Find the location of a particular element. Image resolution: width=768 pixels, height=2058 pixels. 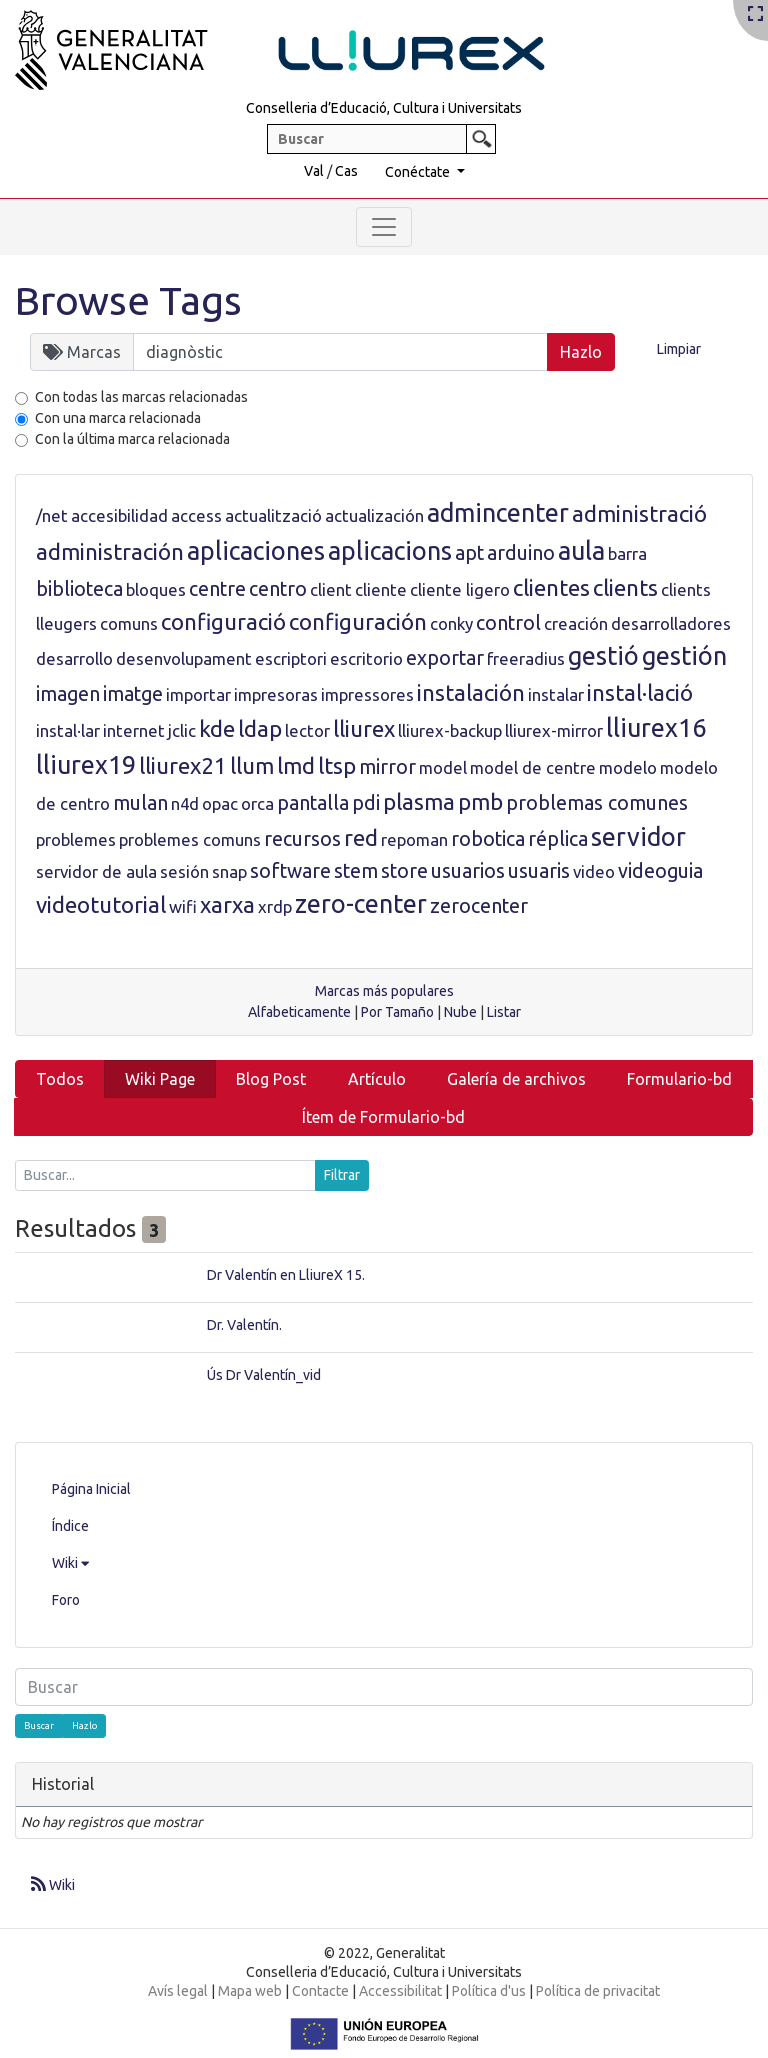

lliurex is located at coordinates (364, 728).